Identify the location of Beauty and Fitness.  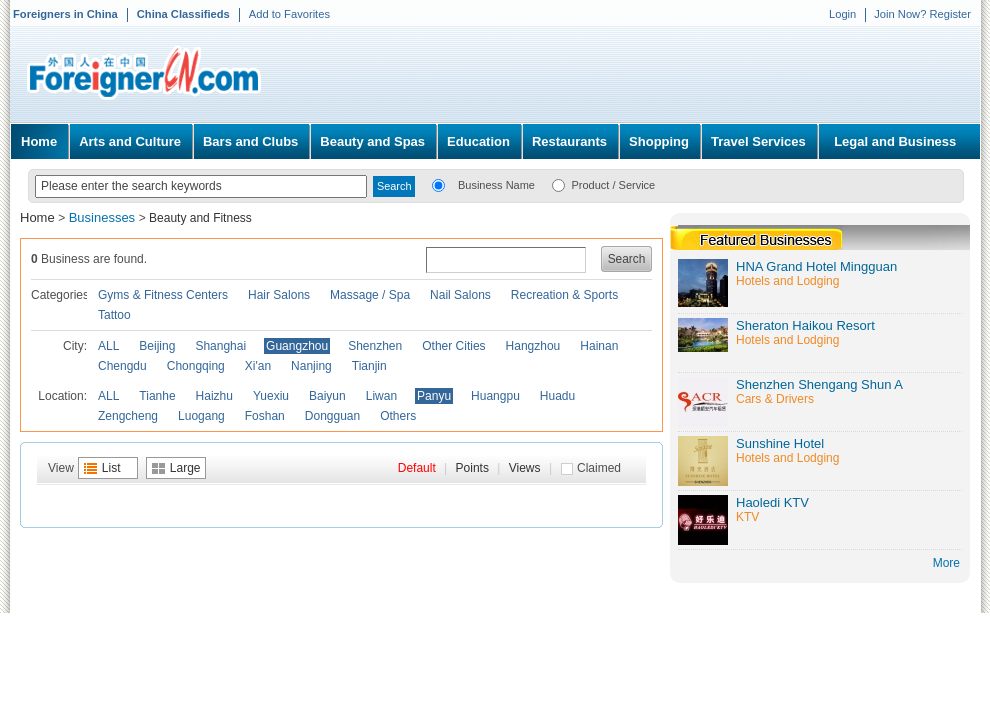
(200, 218).